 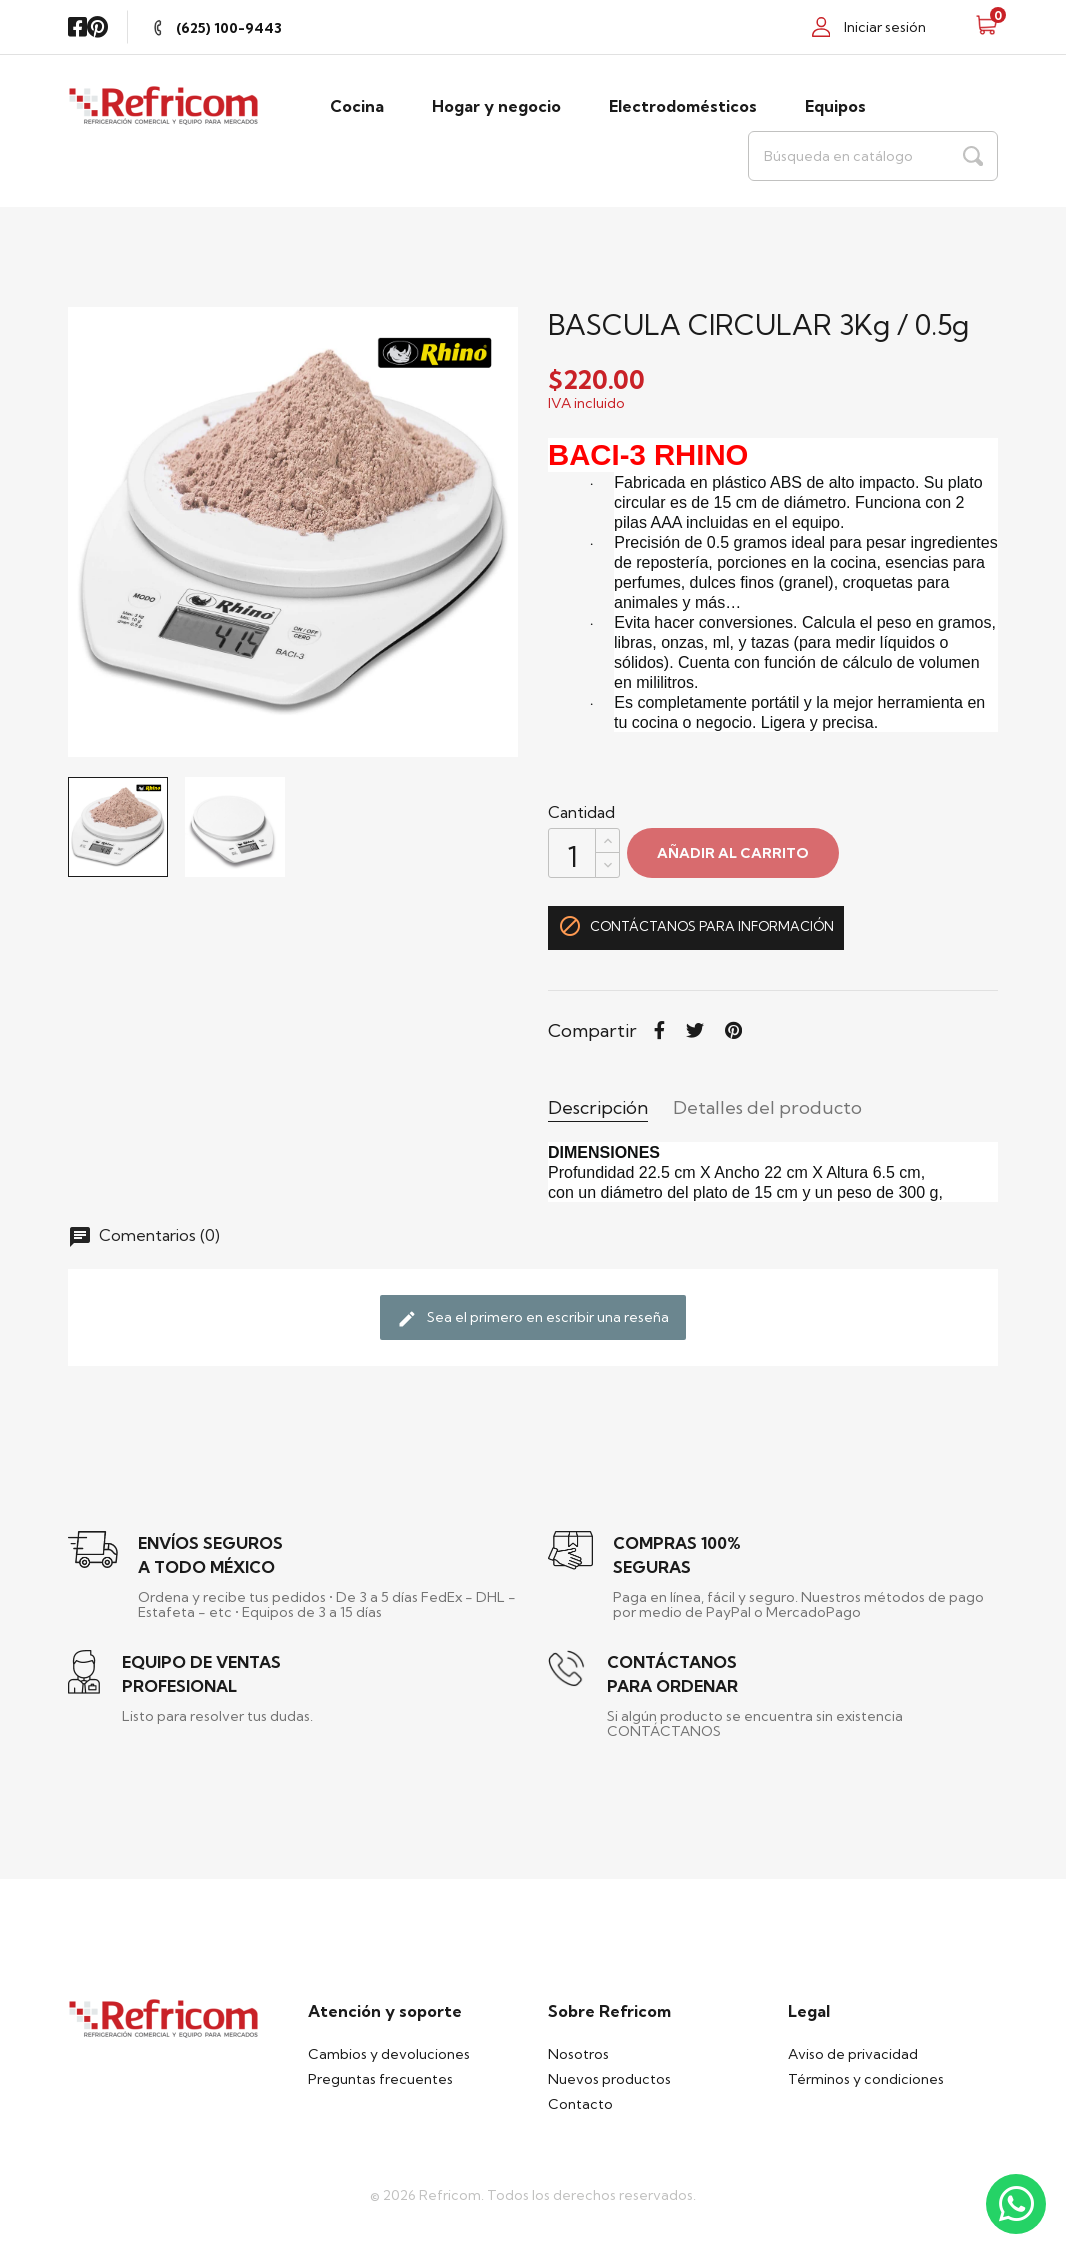 What do you see at coordinates (380, 2079) in the screenshot?
I see `Preguntas frecuentes` at bounding box center [380, 2079].